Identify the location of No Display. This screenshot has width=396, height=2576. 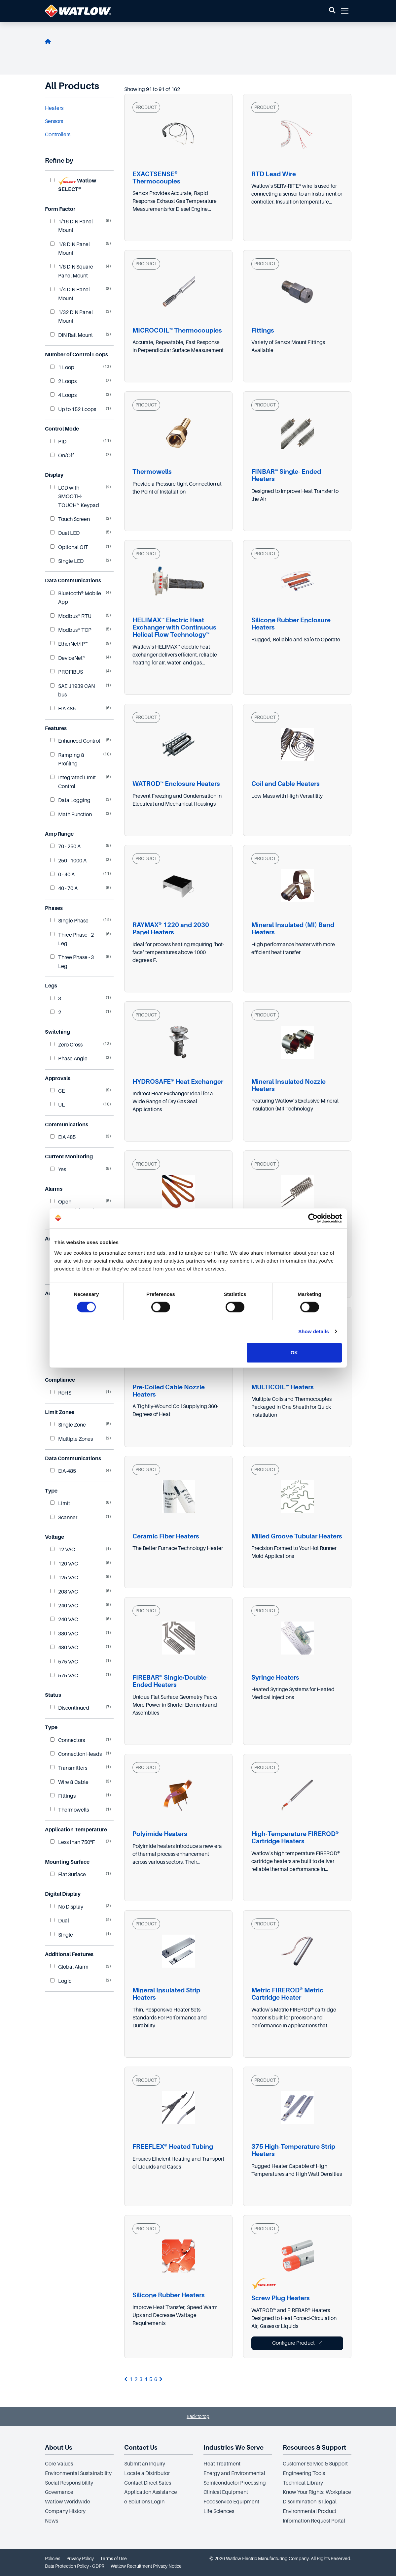
(66, 1907).